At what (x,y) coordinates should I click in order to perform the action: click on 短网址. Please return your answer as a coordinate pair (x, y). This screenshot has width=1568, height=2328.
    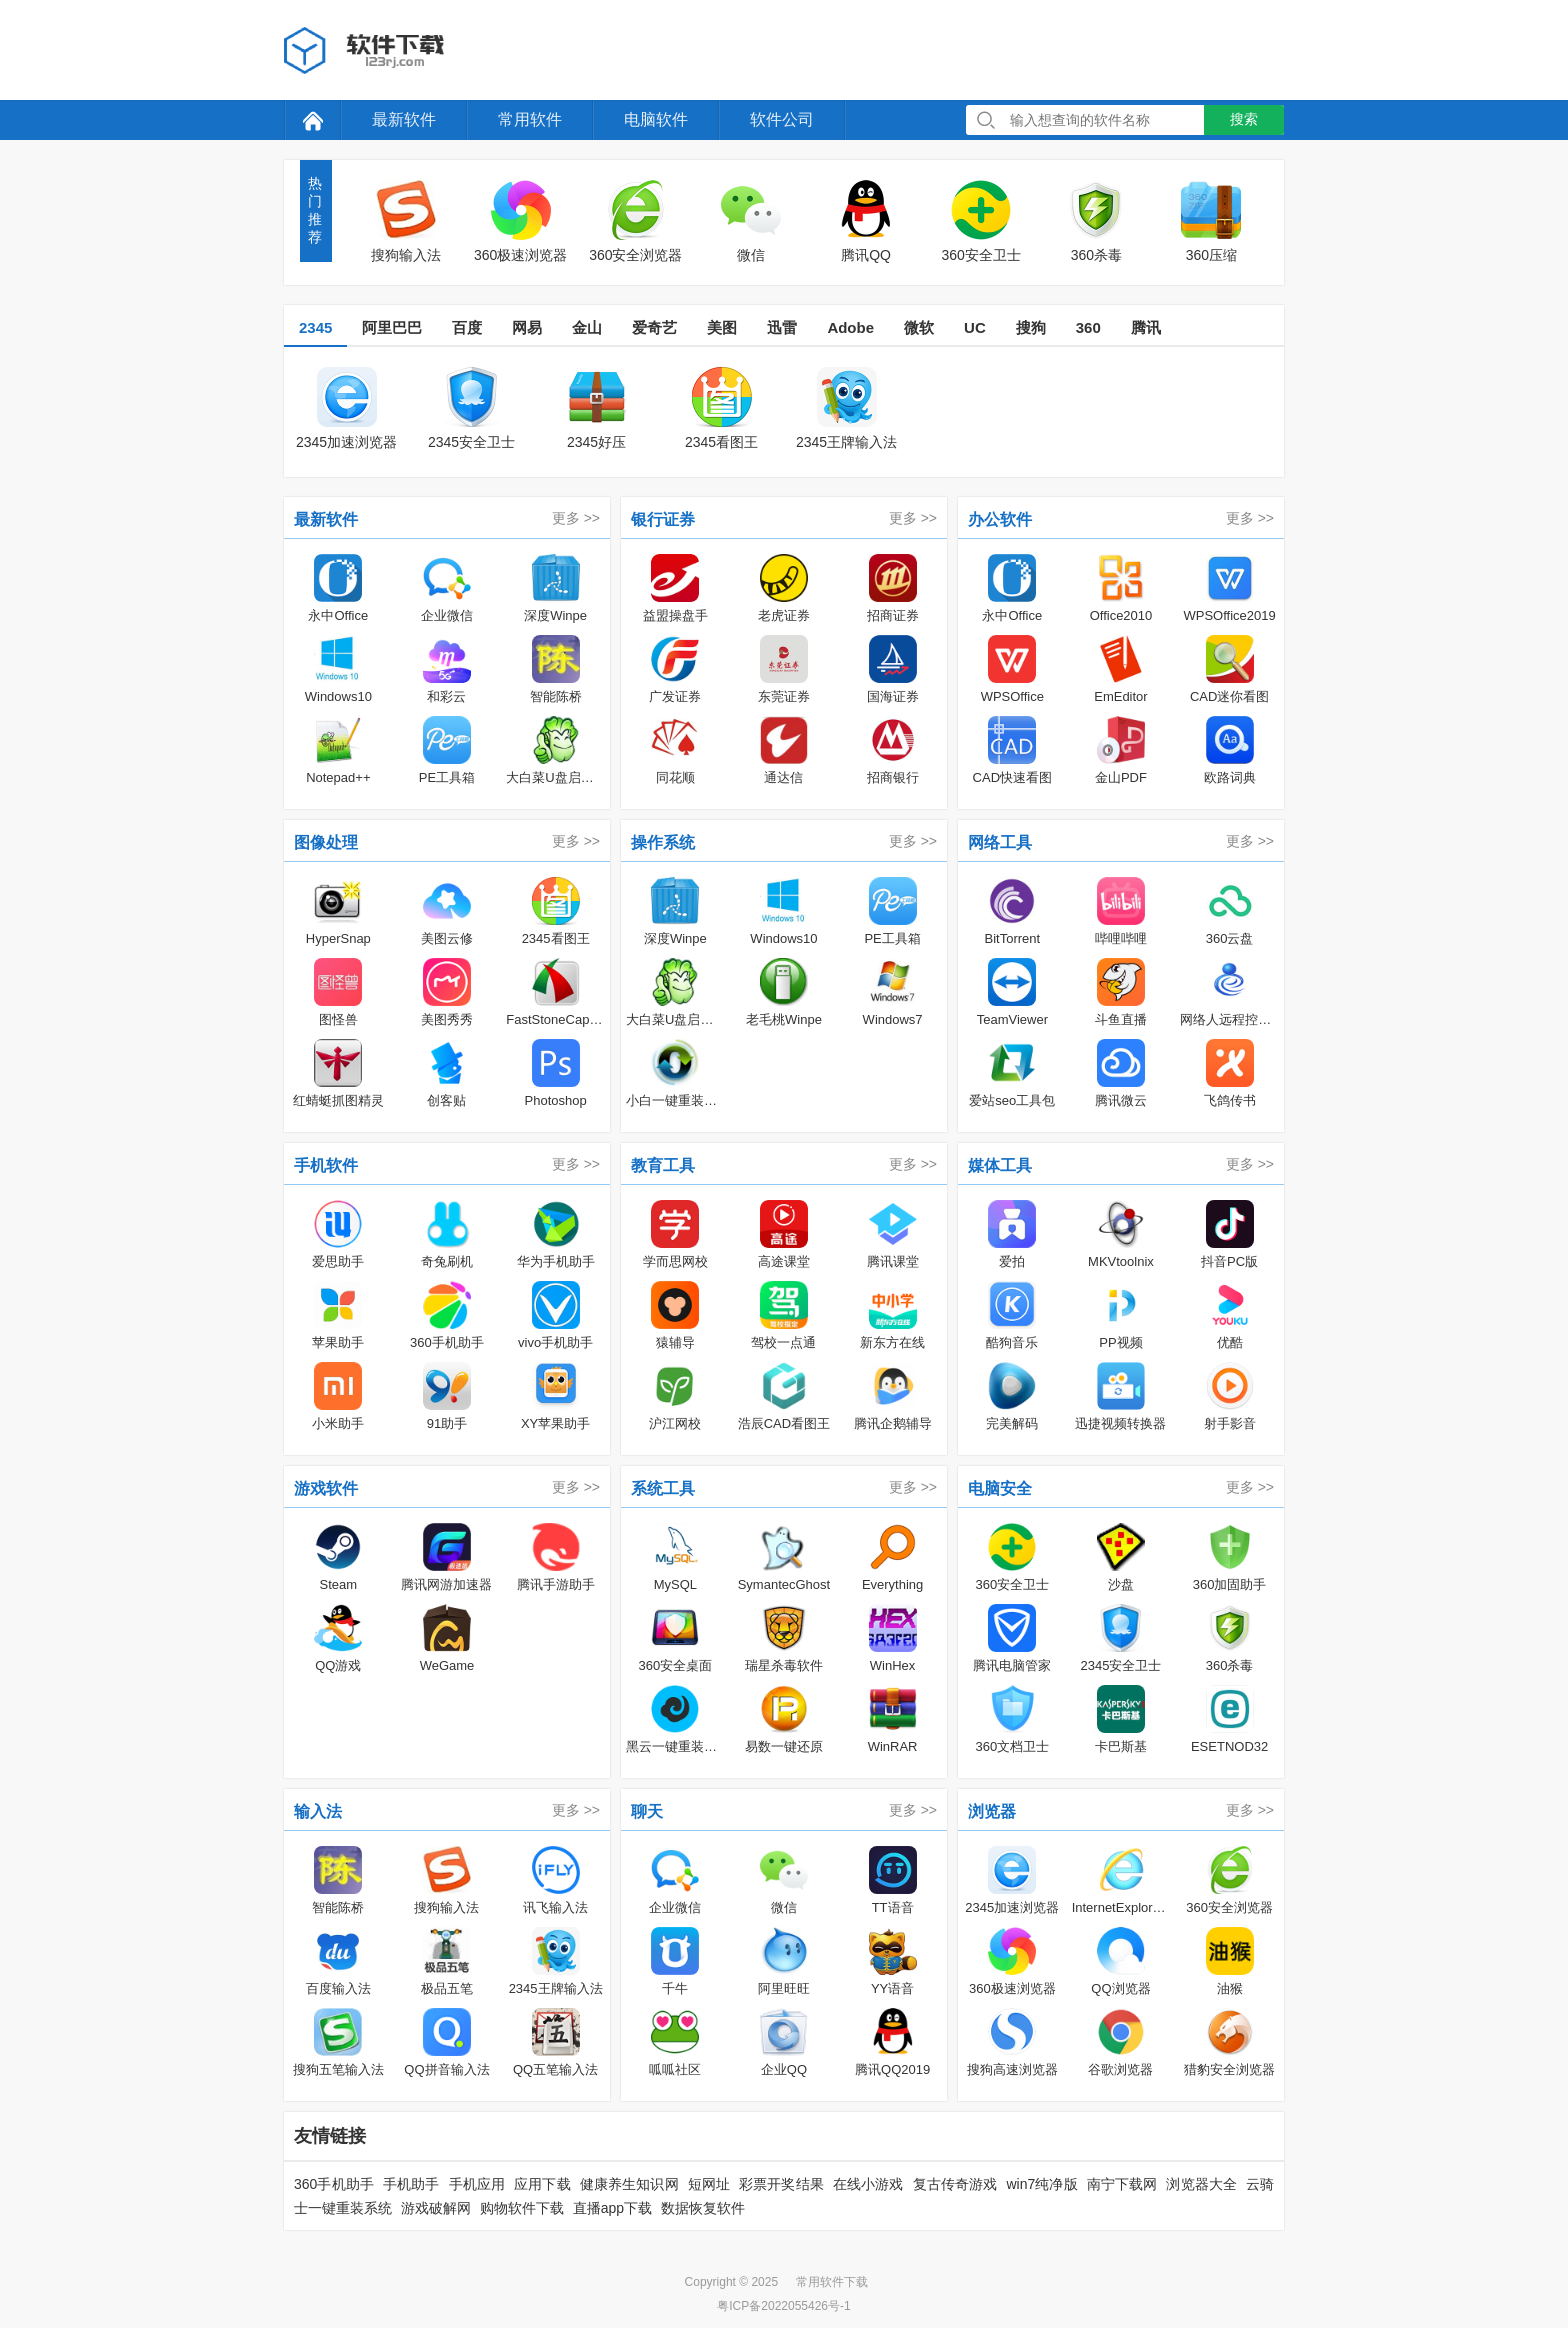
    Looking at the image, I should click on (709, 2184).